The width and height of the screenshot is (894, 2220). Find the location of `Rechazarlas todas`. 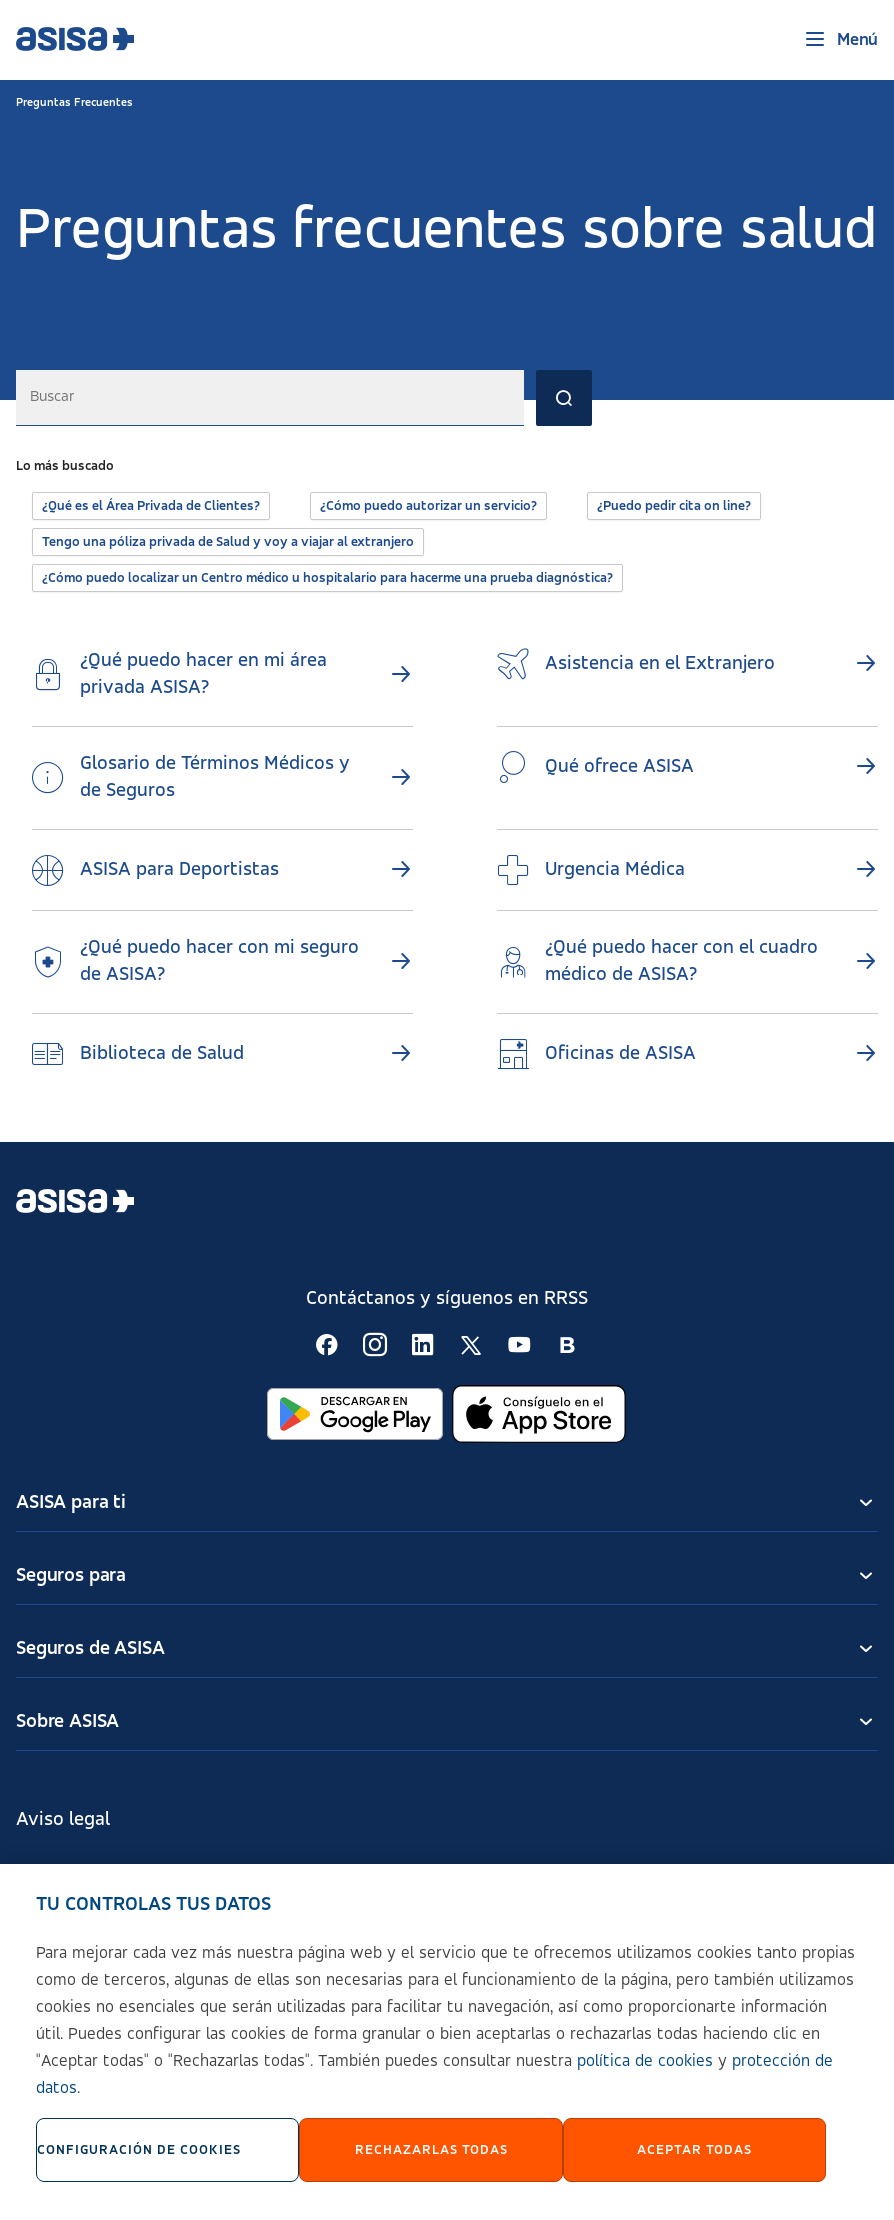

Rechazarlas todas is located at coordinates (431, 2160).